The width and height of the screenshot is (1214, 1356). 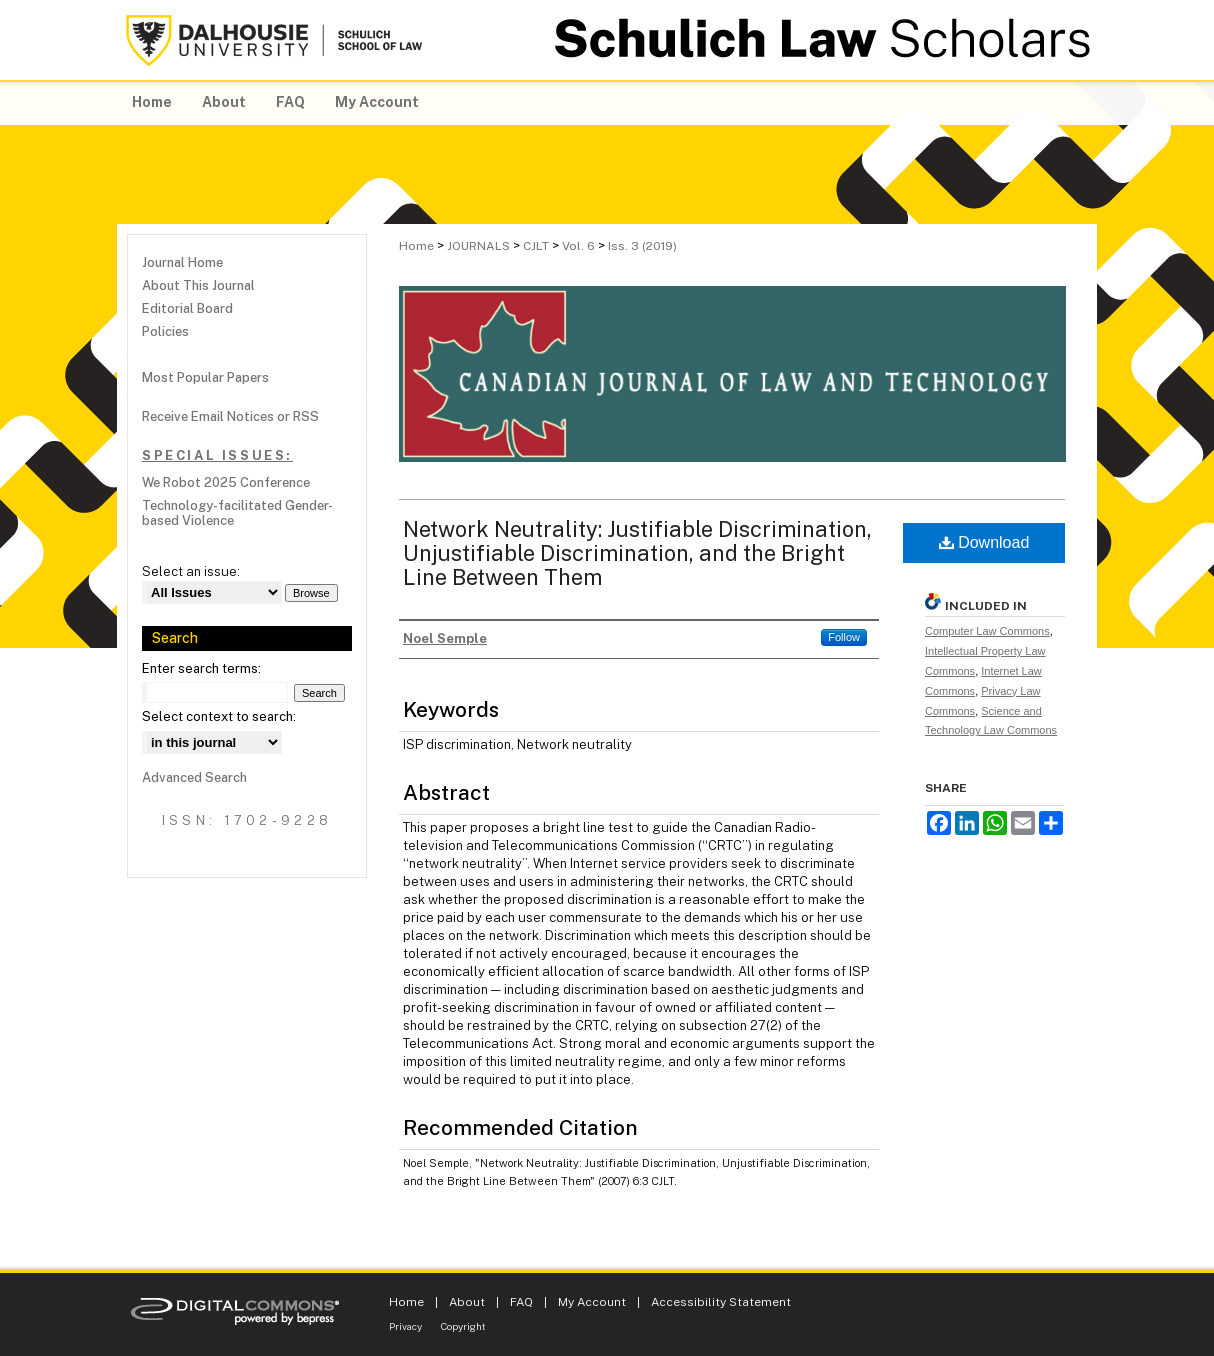 What do you see at coordinates (578, 246) in the screenshot?
I see `Vol. 6` at bounding box center [578, 246].